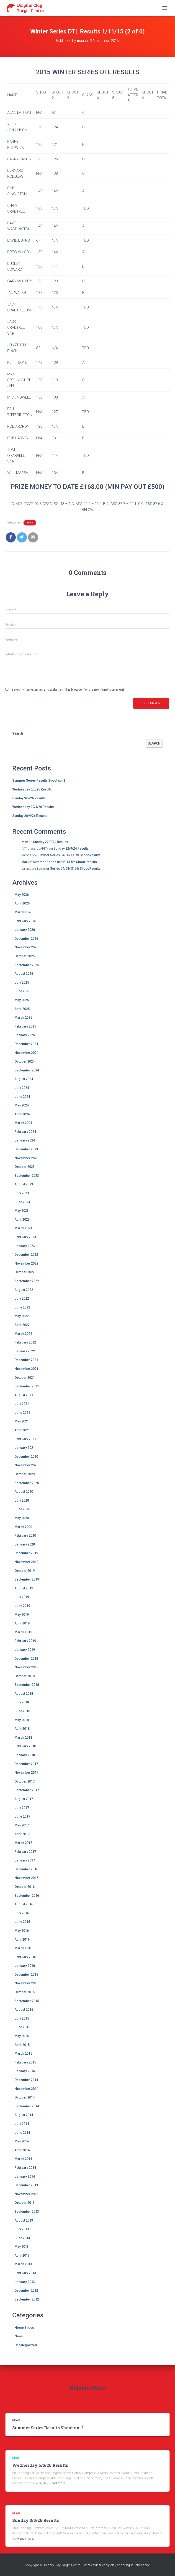  Describe the element at coordinates (25, 2062) in the screenshot. I see `February 2015` at that location.